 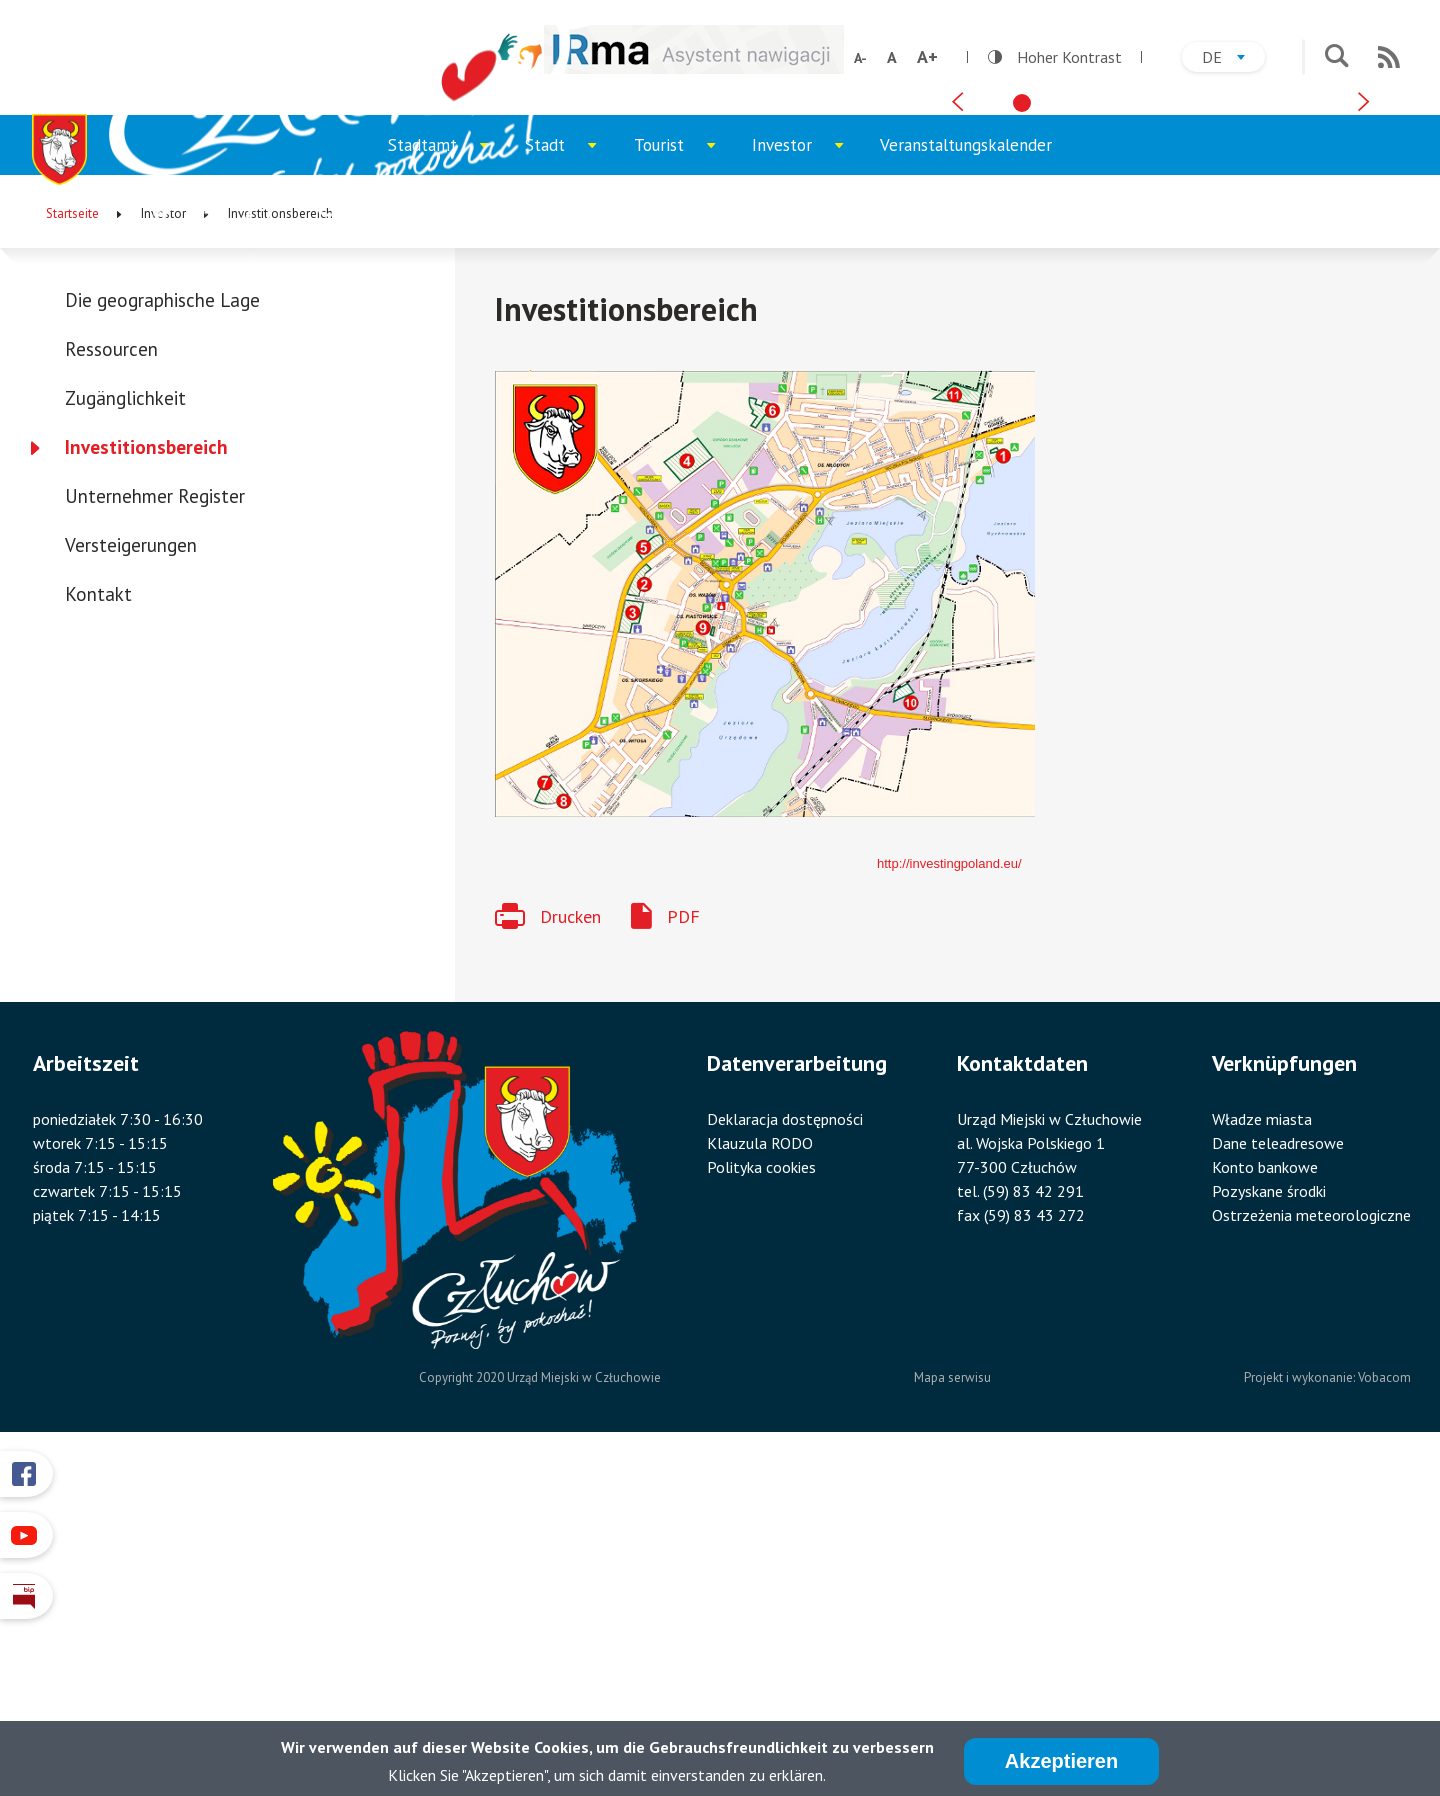 What do you see at coordinates (162, 634) in the screenshot?
I see `Die geographische Lage` at bounding box center [162, 634].